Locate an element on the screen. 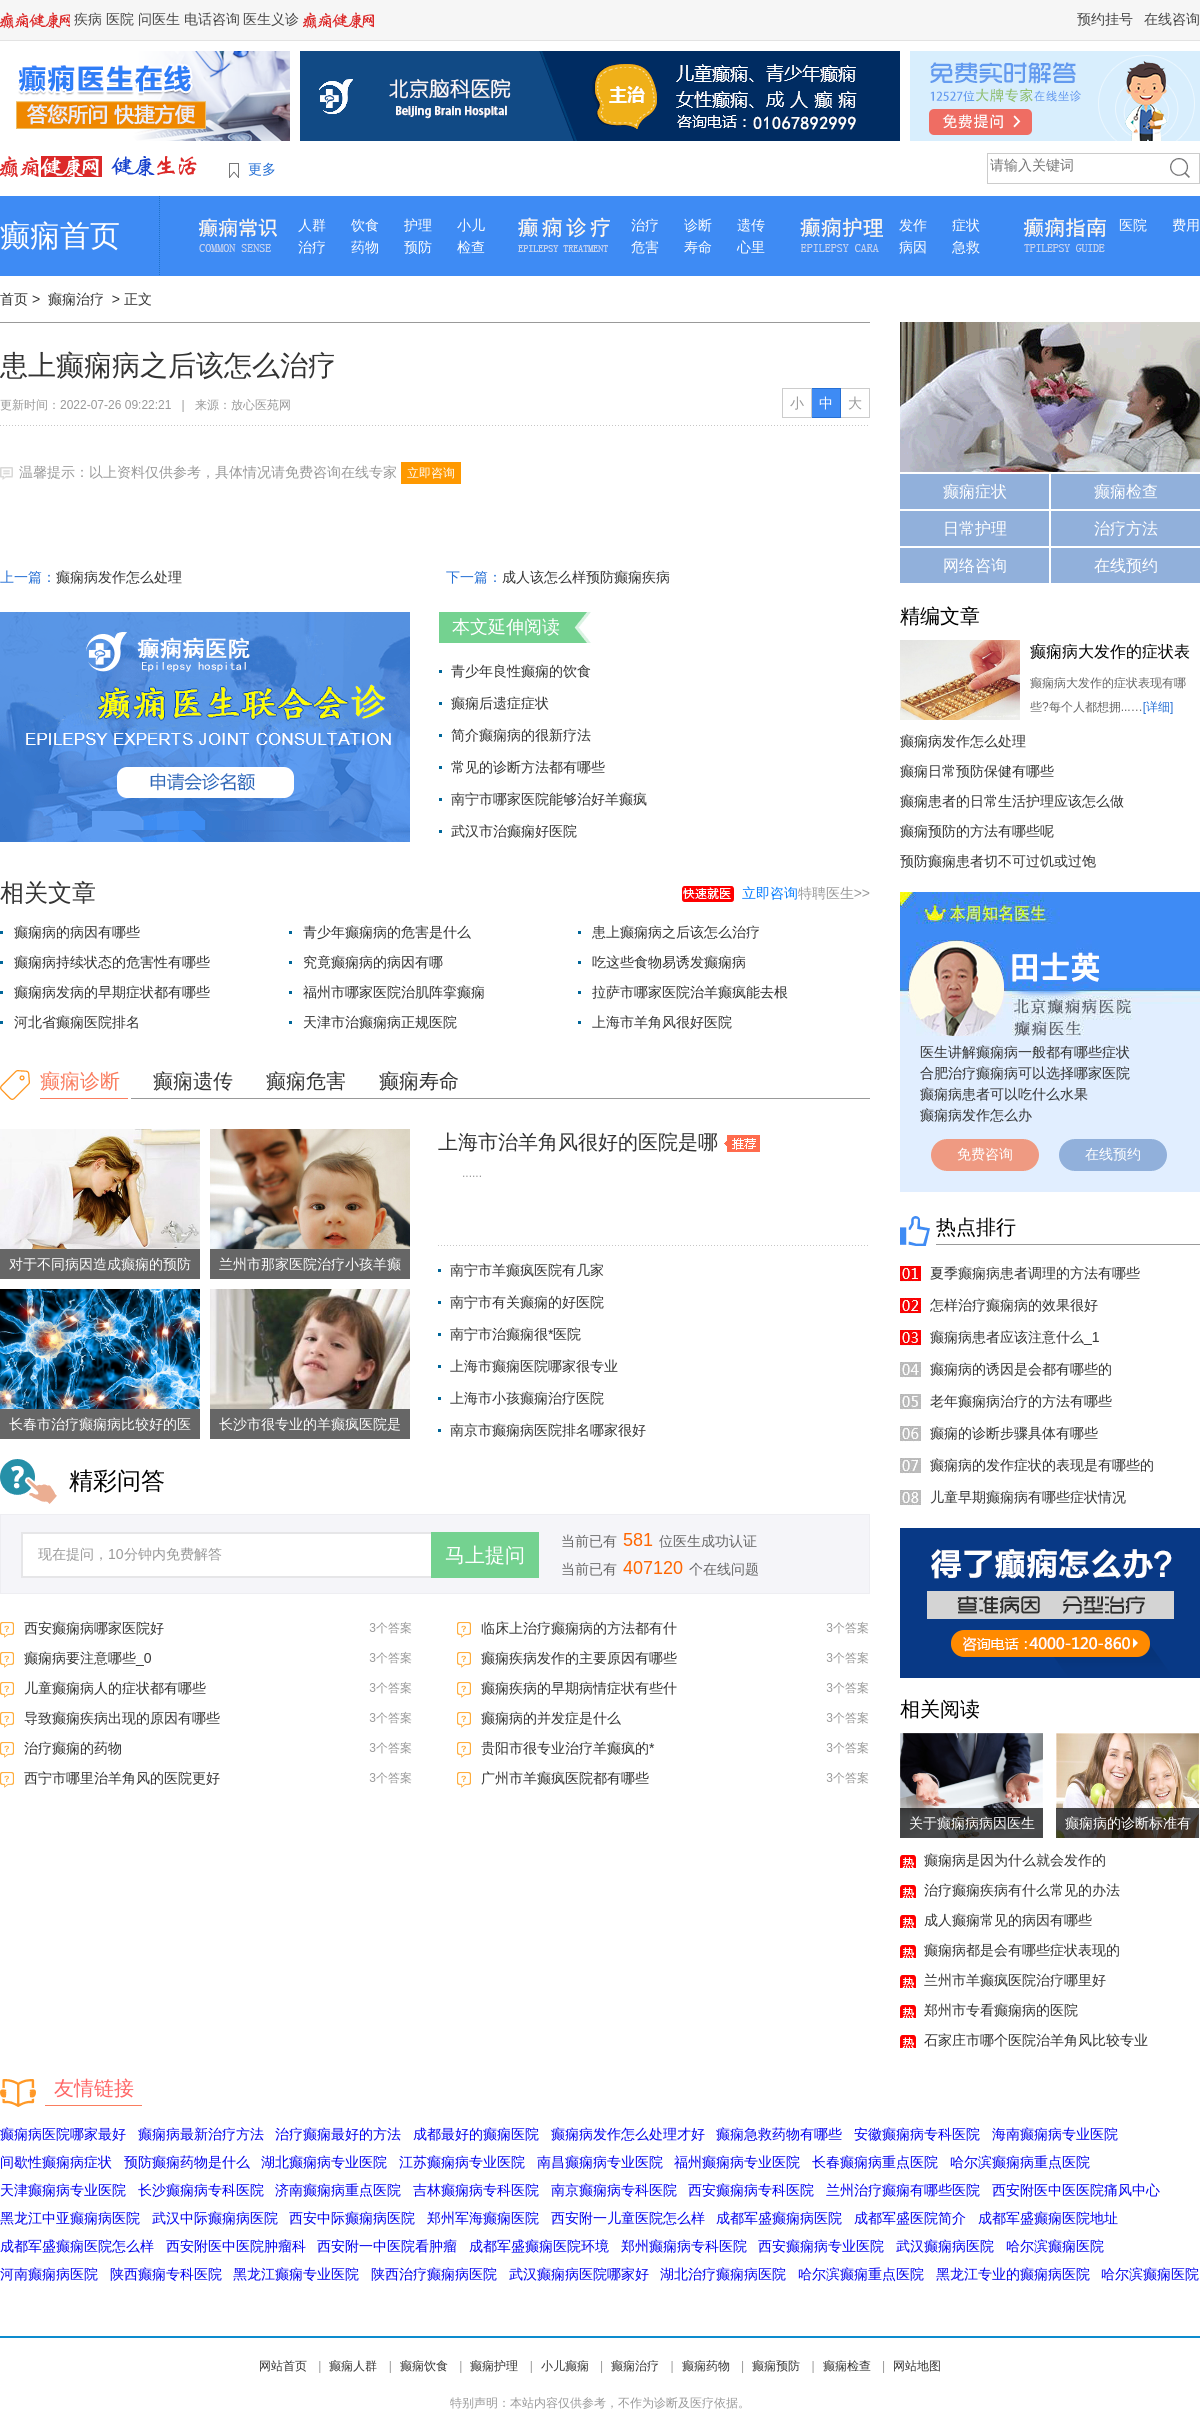 Image resolution: width=1200 pixels, height=2424 pixels. 上海市小孩癫痫治疗医院 is located at coordinates (527, 1398).